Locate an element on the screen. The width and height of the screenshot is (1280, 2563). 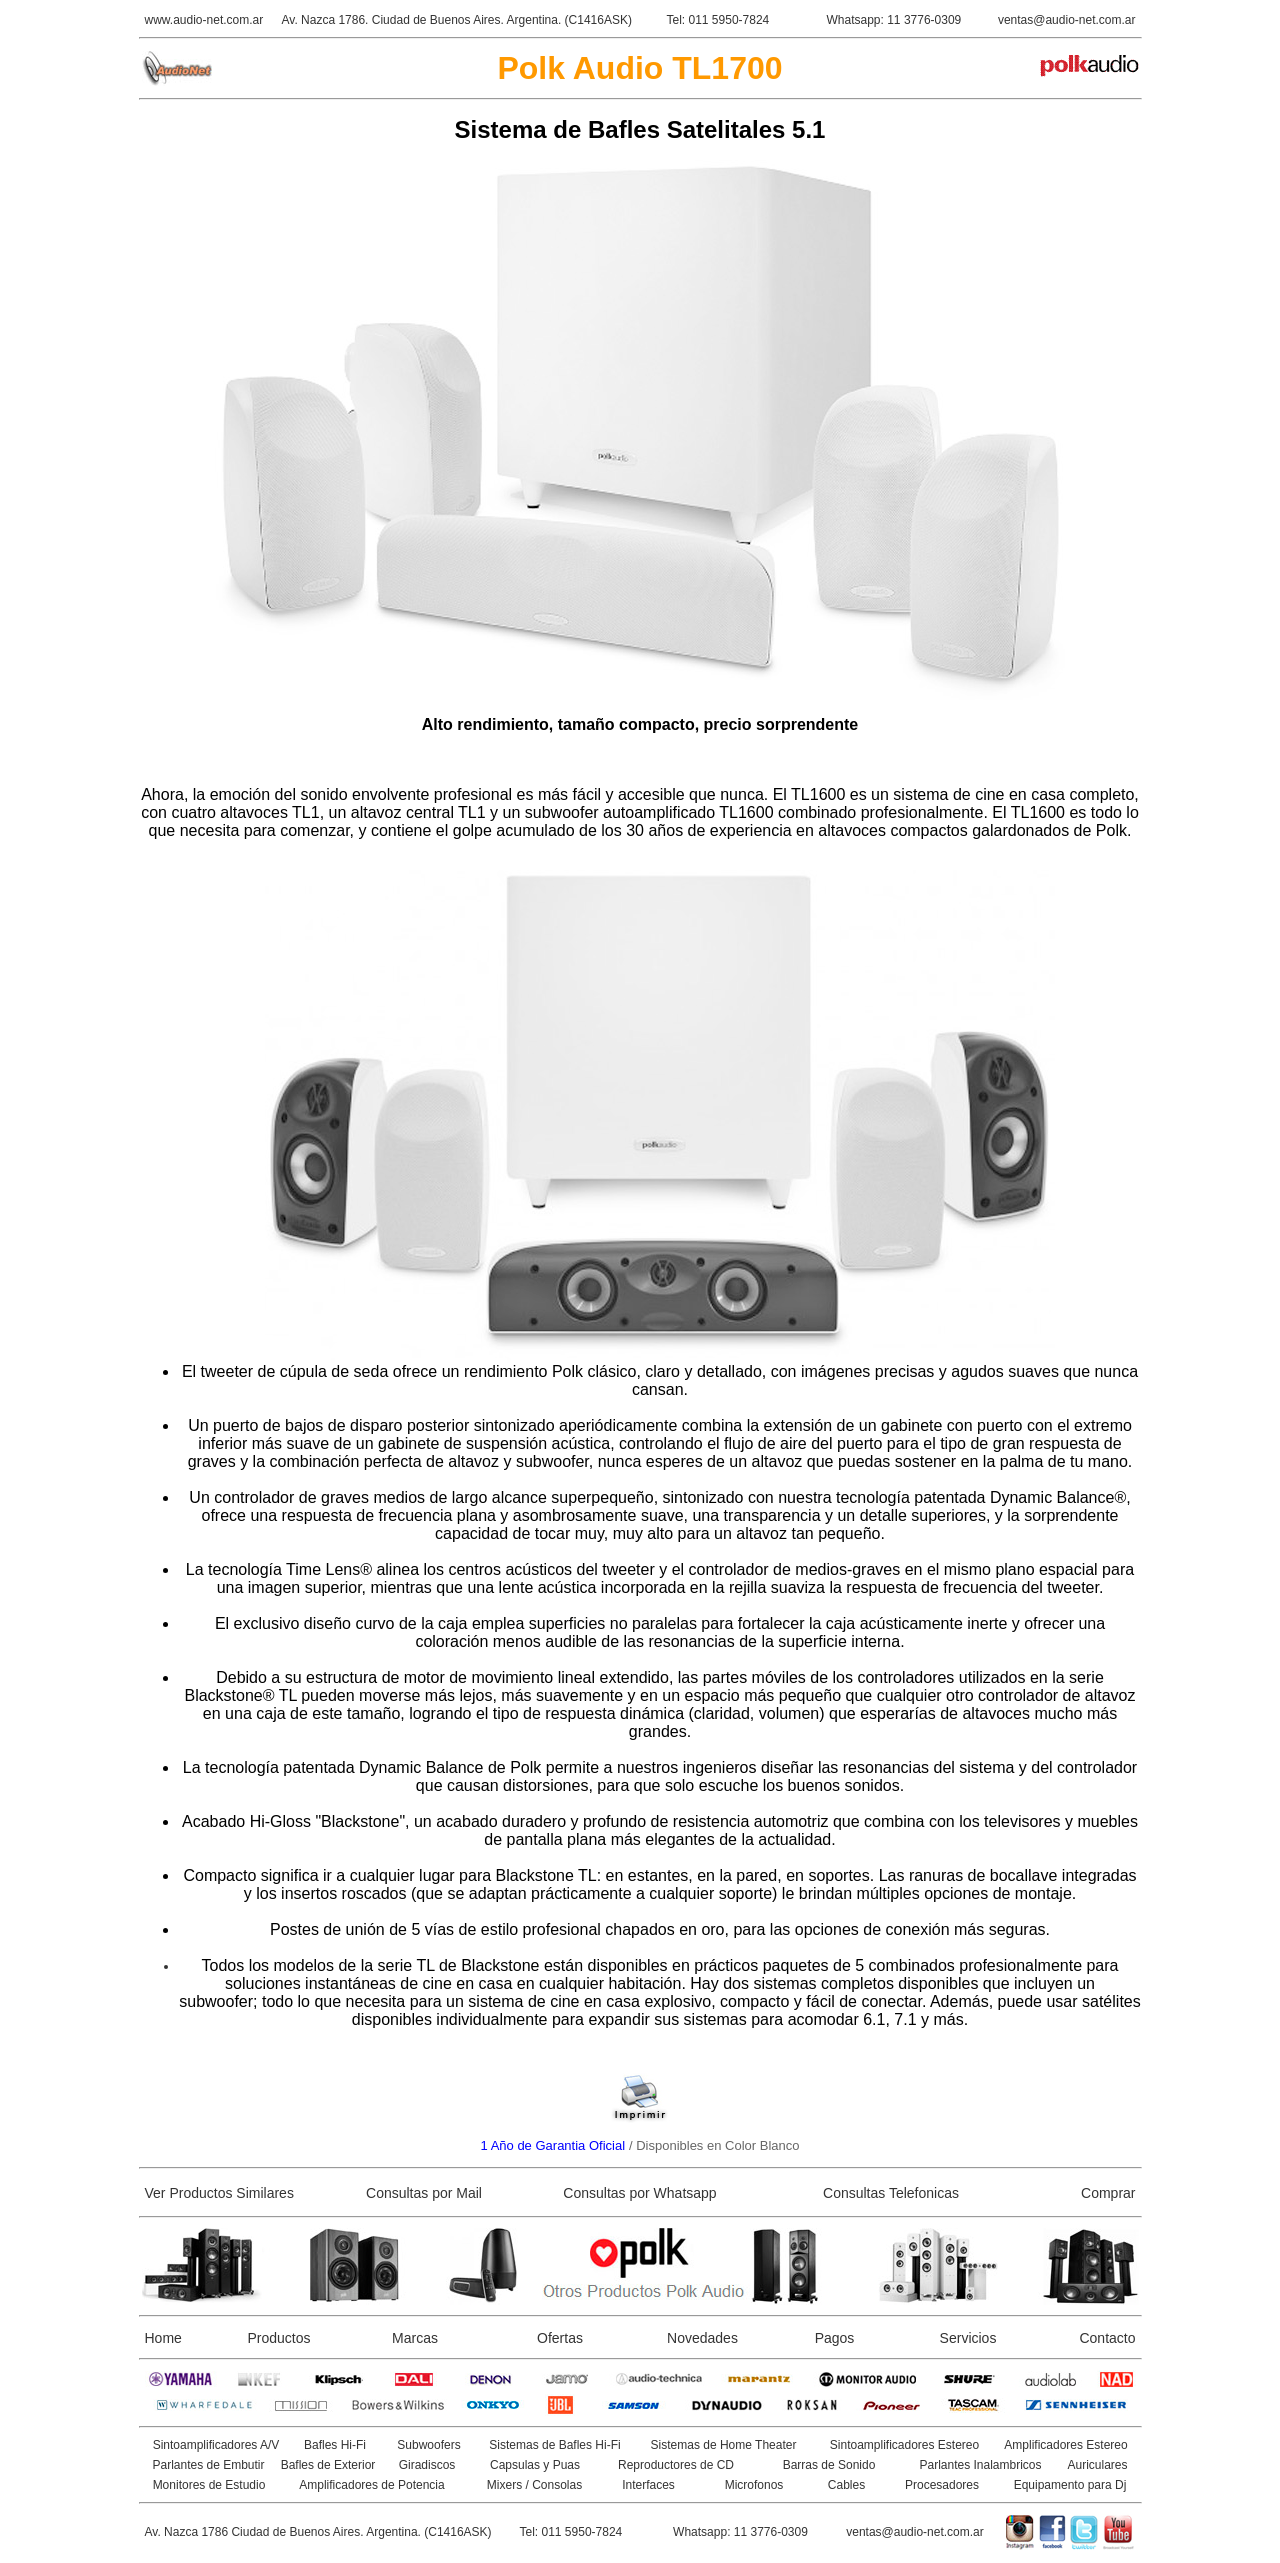
Parlantes de Embutir is located at coordinates (208, 2465).